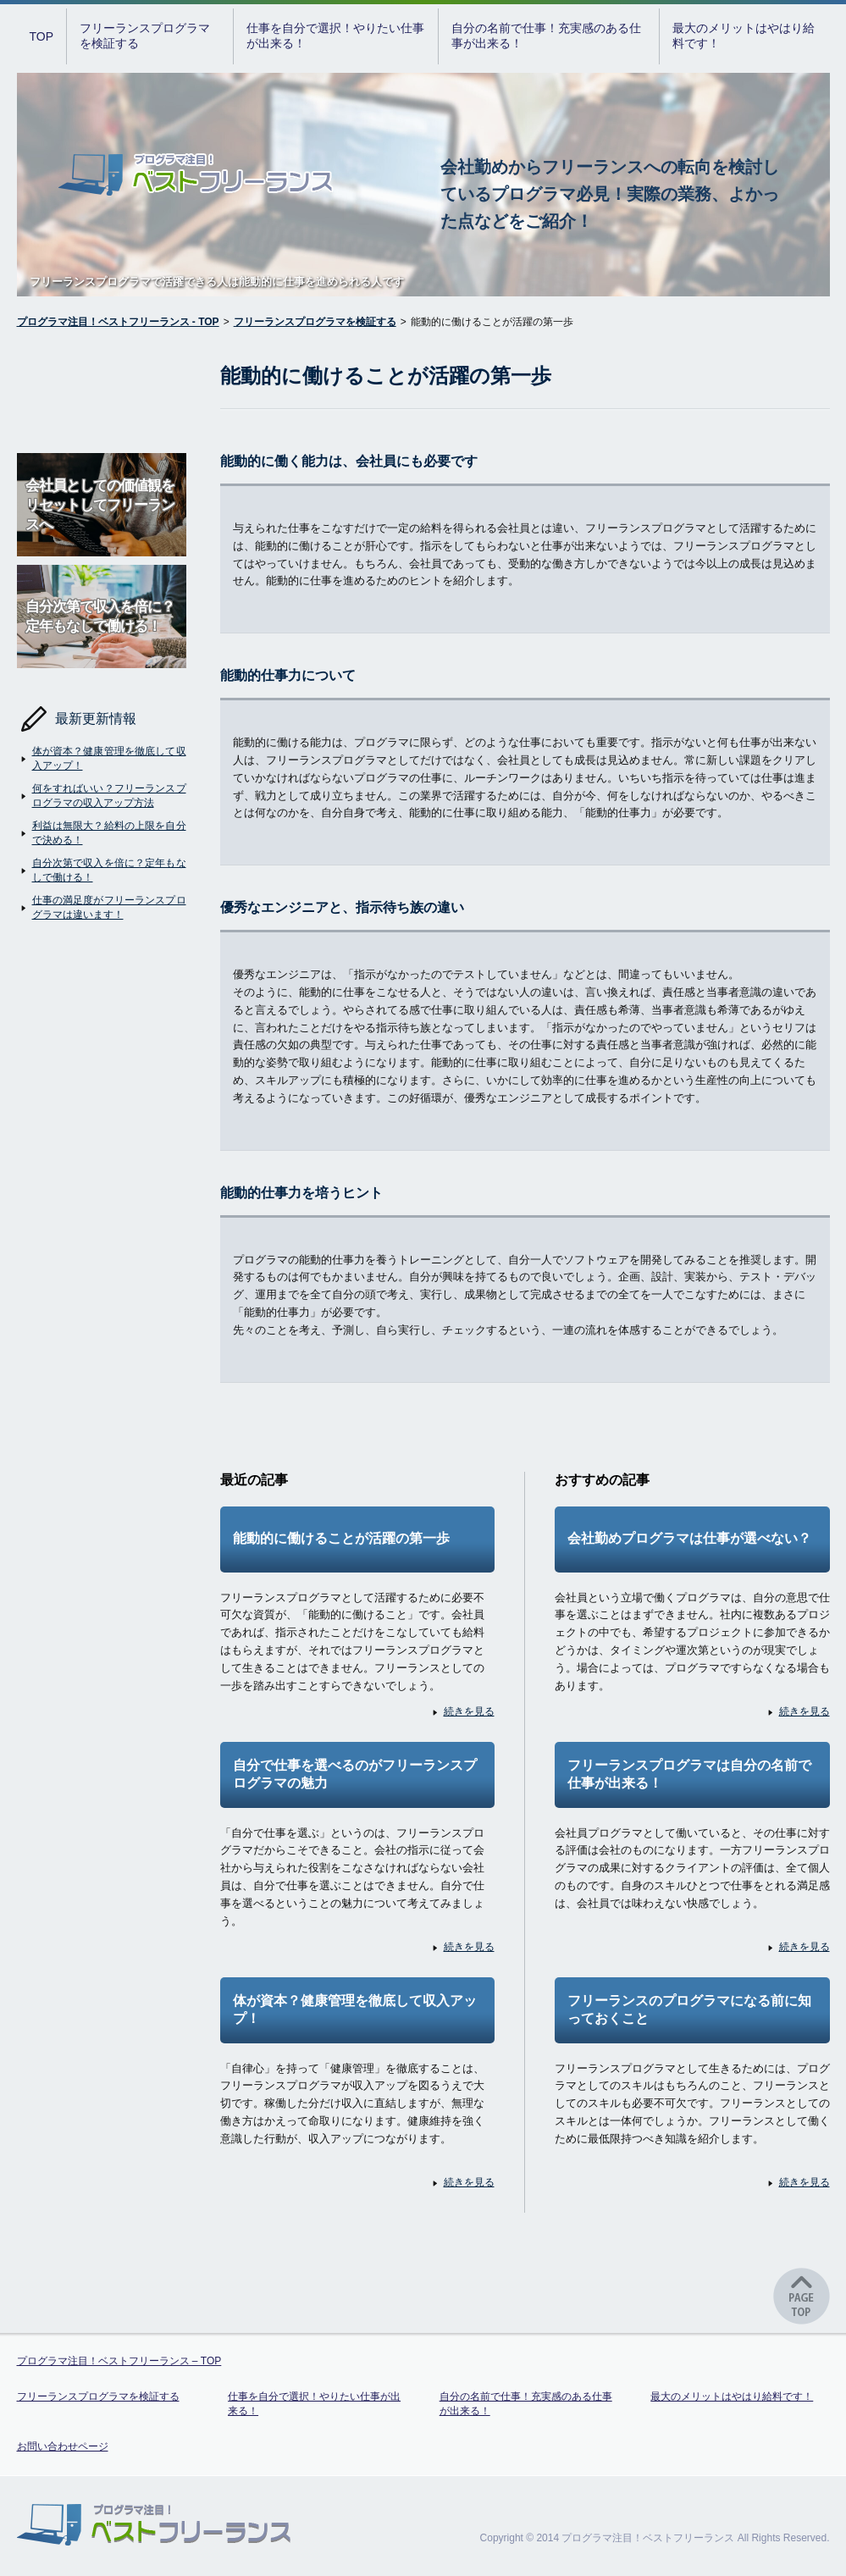  What do you see at coordinates (341, 1538) in the screenshot?
I see `能動的に働けることが活躍の第一歩` at bounding box center [341, 1538].